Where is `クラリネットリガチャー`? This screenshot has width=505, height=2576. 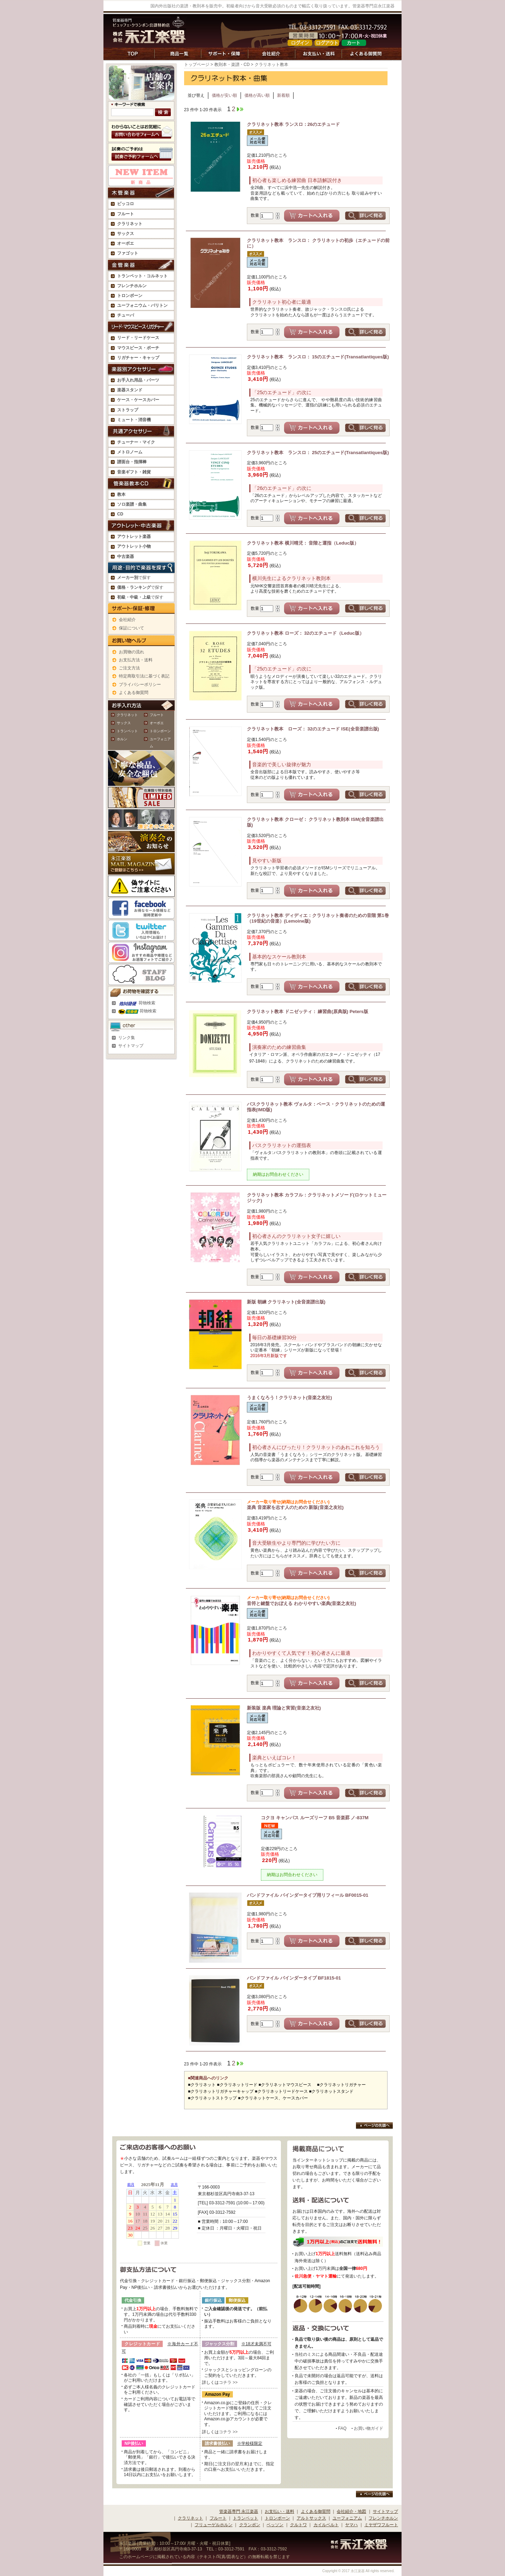 クラリネットリガチャー is located at coordinates (342, 2084).